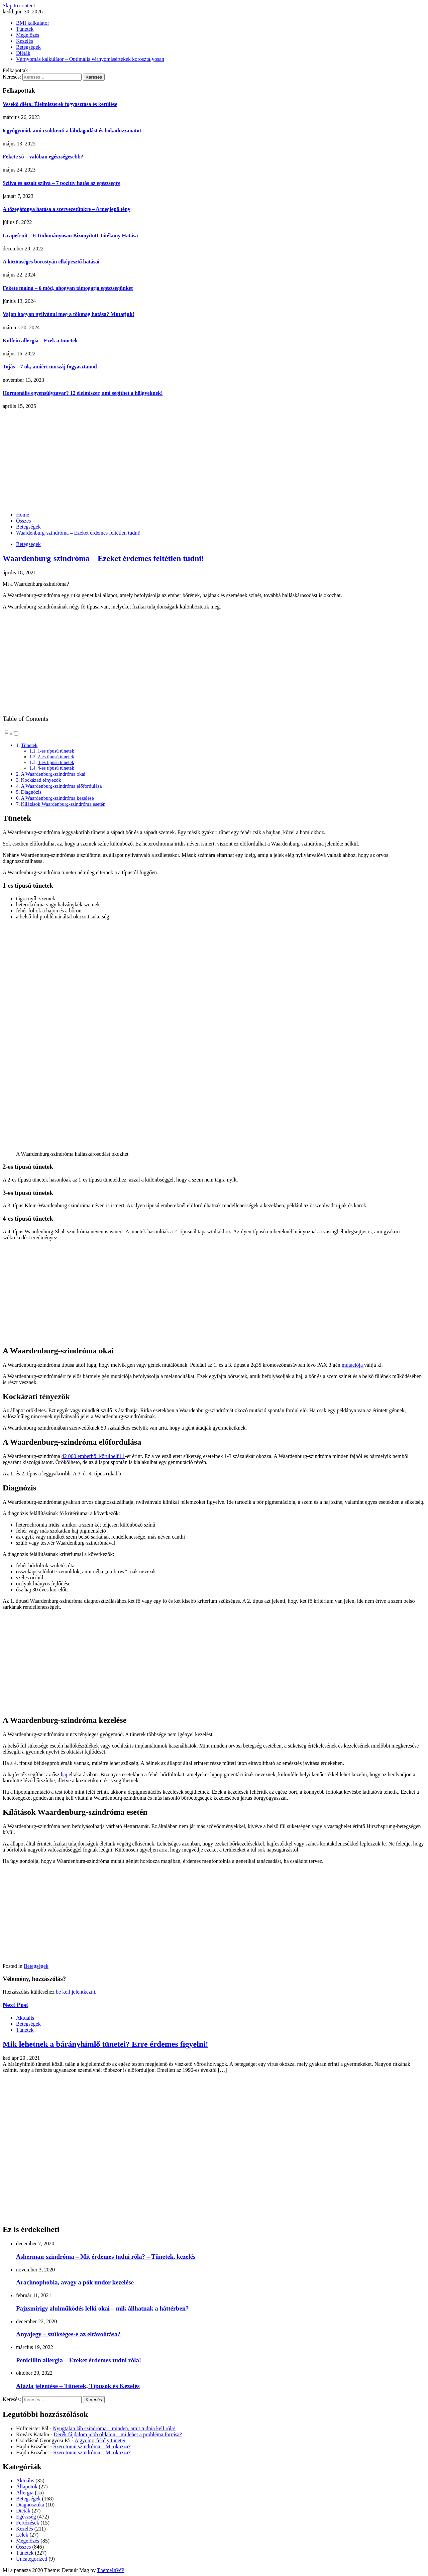  What do you see at coordinates (68, 288) in the screenshot?
I see `Fekete málna – 6 mód, ahogyan támogatja egészségünket` at bounding box center [68, 288].